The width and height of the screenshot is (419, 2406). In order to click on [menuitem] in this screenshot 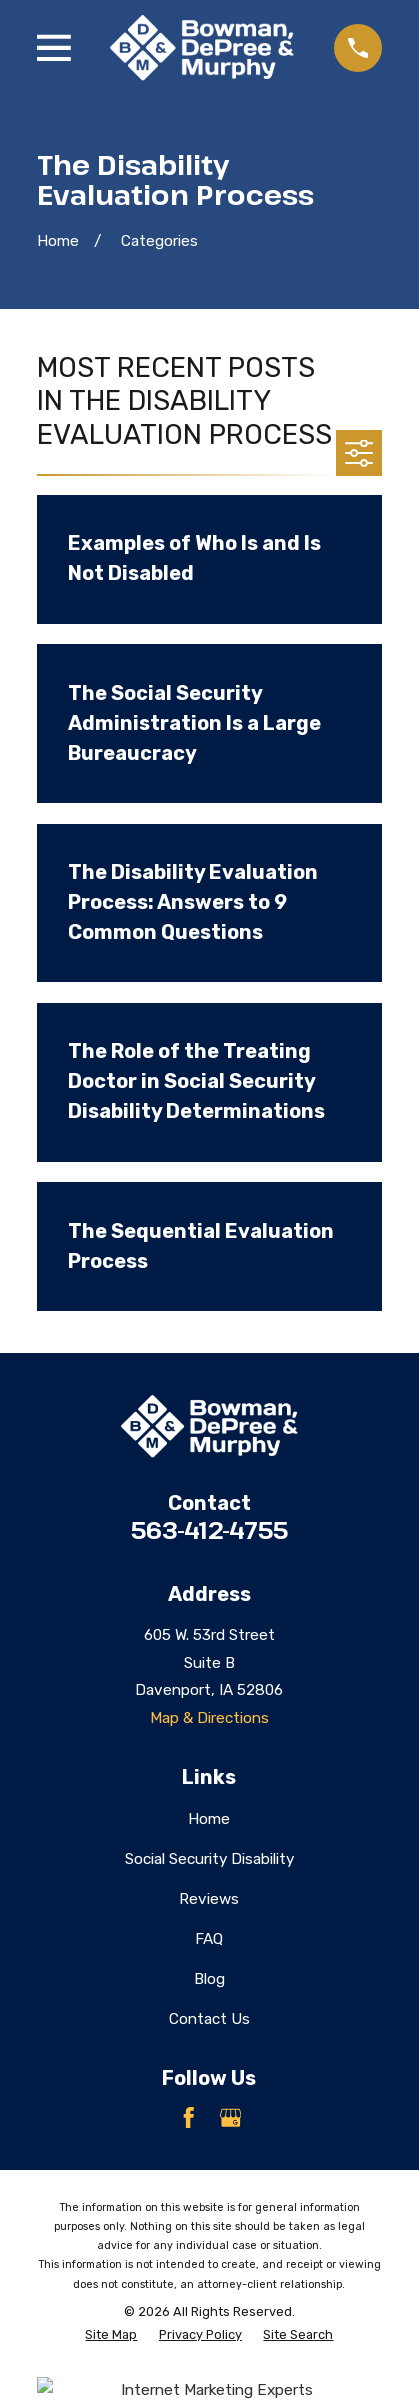, I will do `click(111, 2334)`.